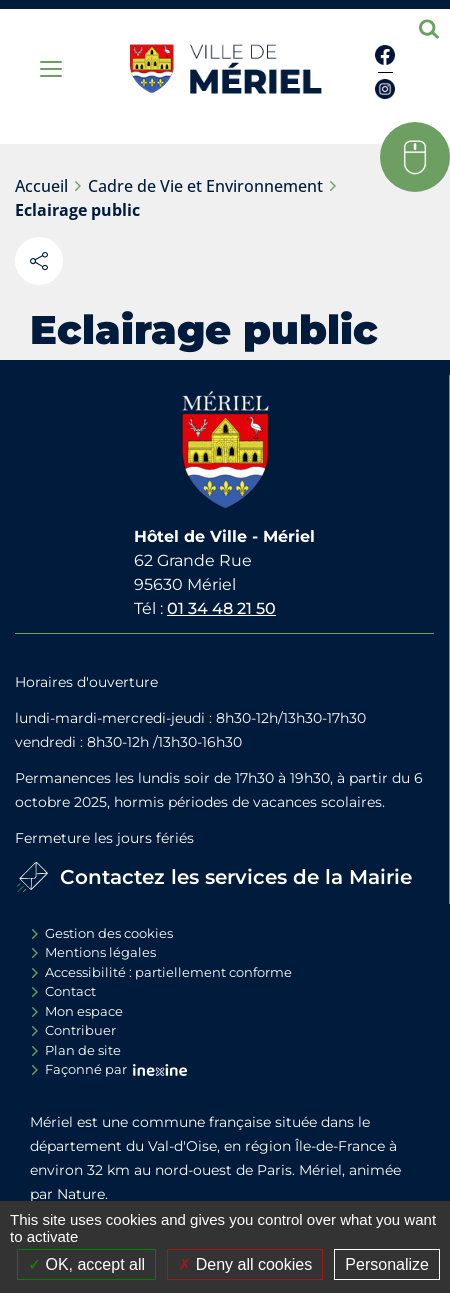  Describe the element at coordinates (387, 1264) in the screenshot. I see `Personalize` at that location.